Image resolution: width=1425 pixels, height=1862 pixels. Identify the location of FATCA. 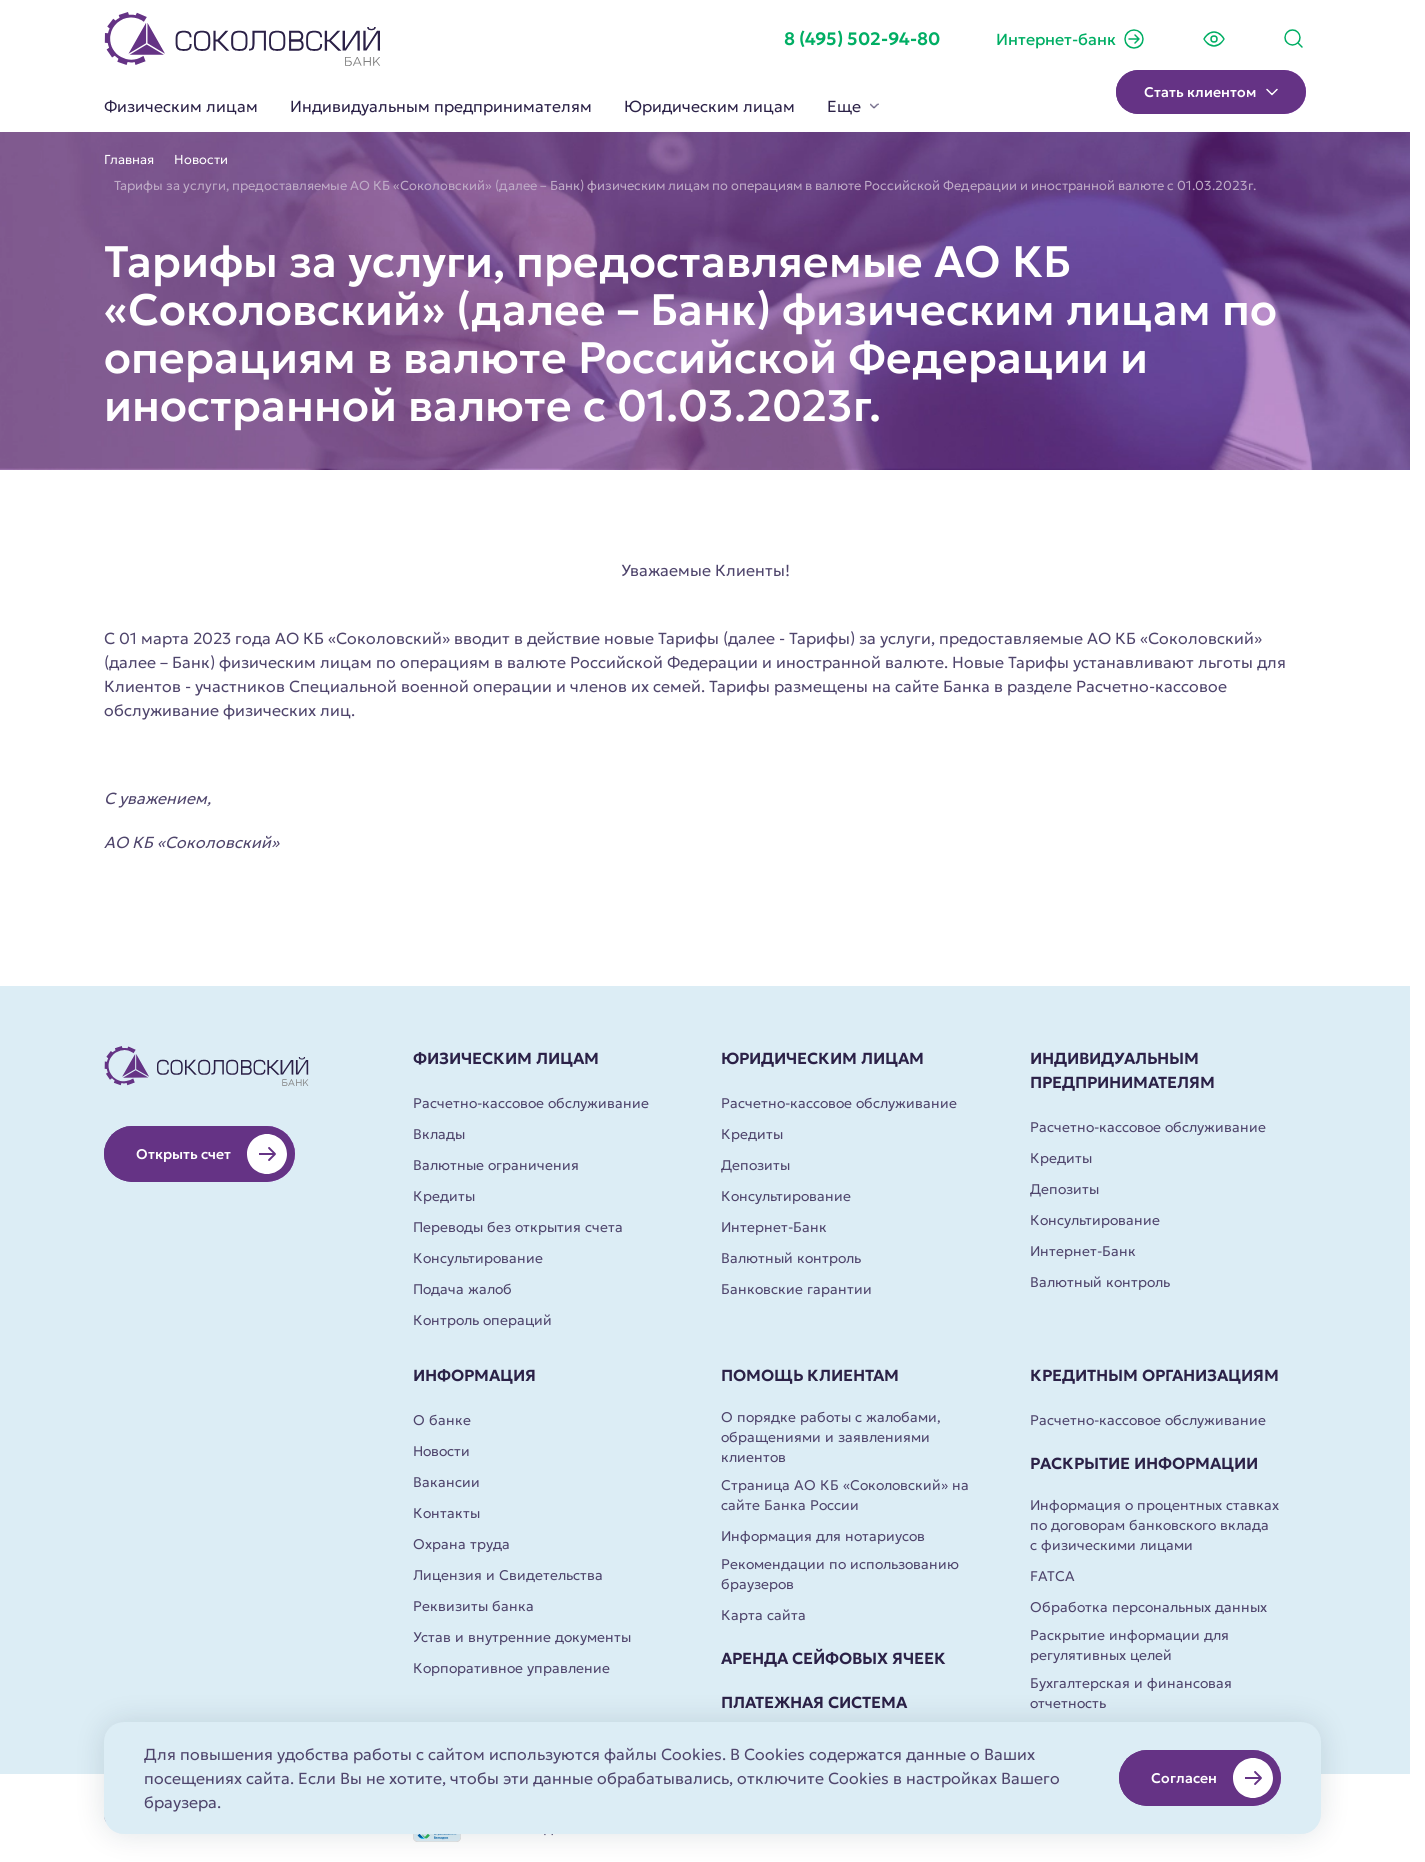
(1052, 1576).